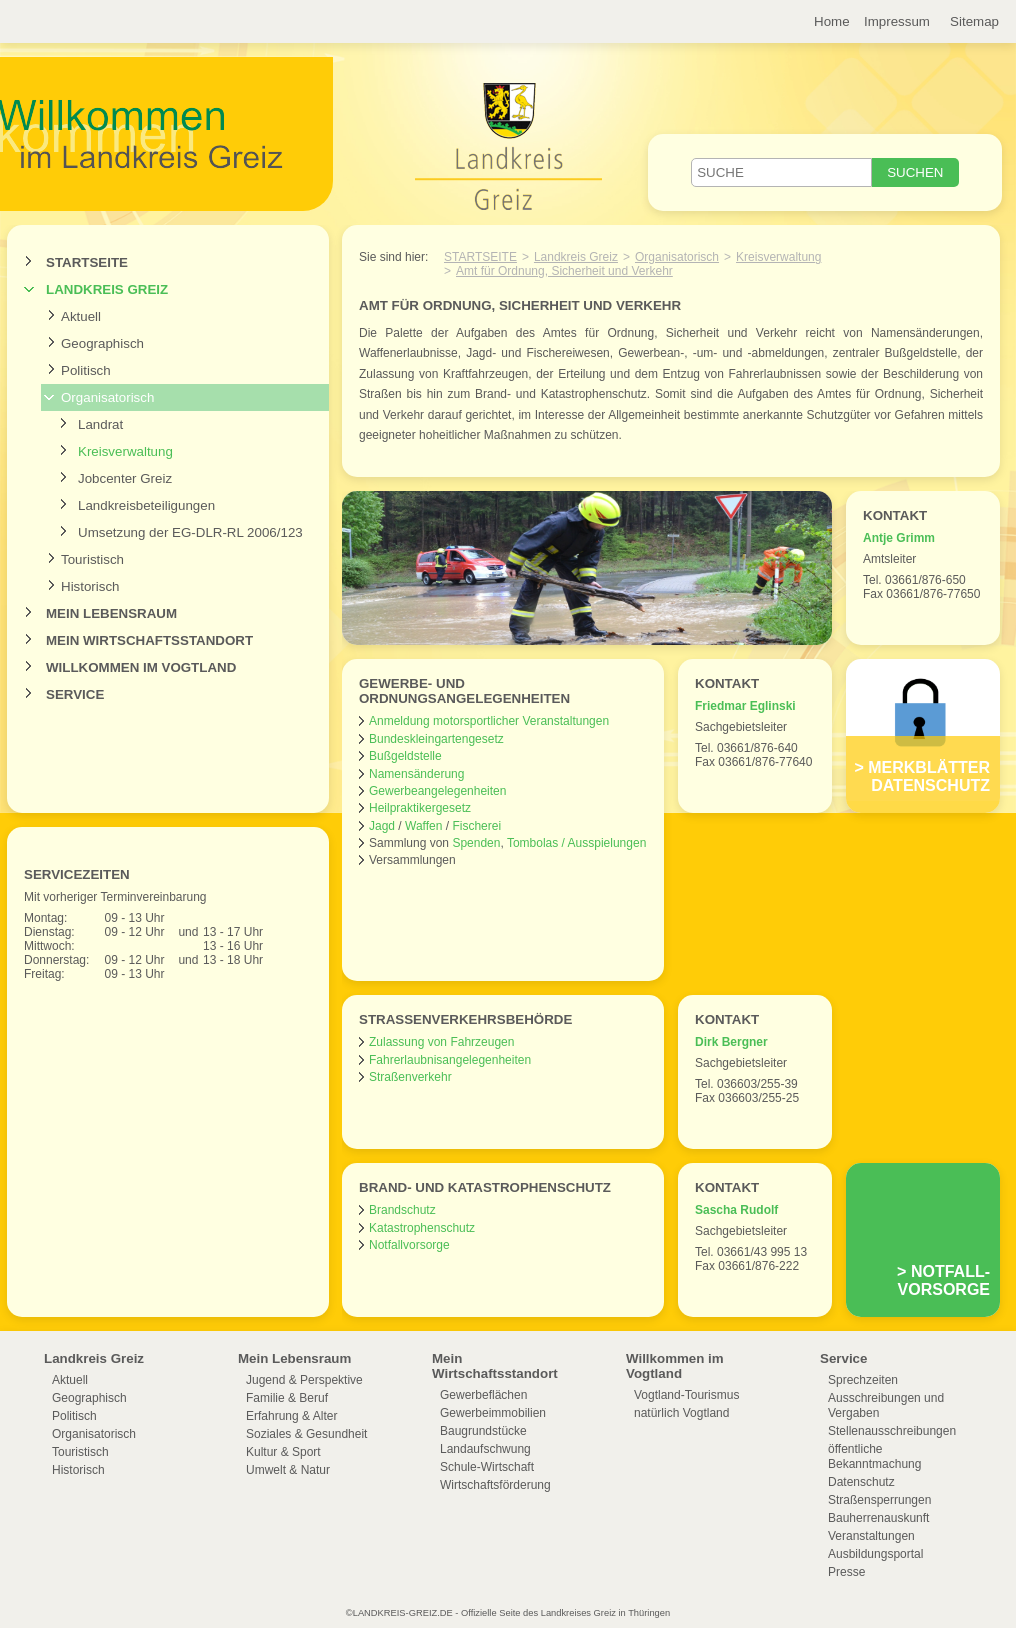  Describe the element at coordinates (416, 774) in the screenshot. I see `Namensänderung` at that location.